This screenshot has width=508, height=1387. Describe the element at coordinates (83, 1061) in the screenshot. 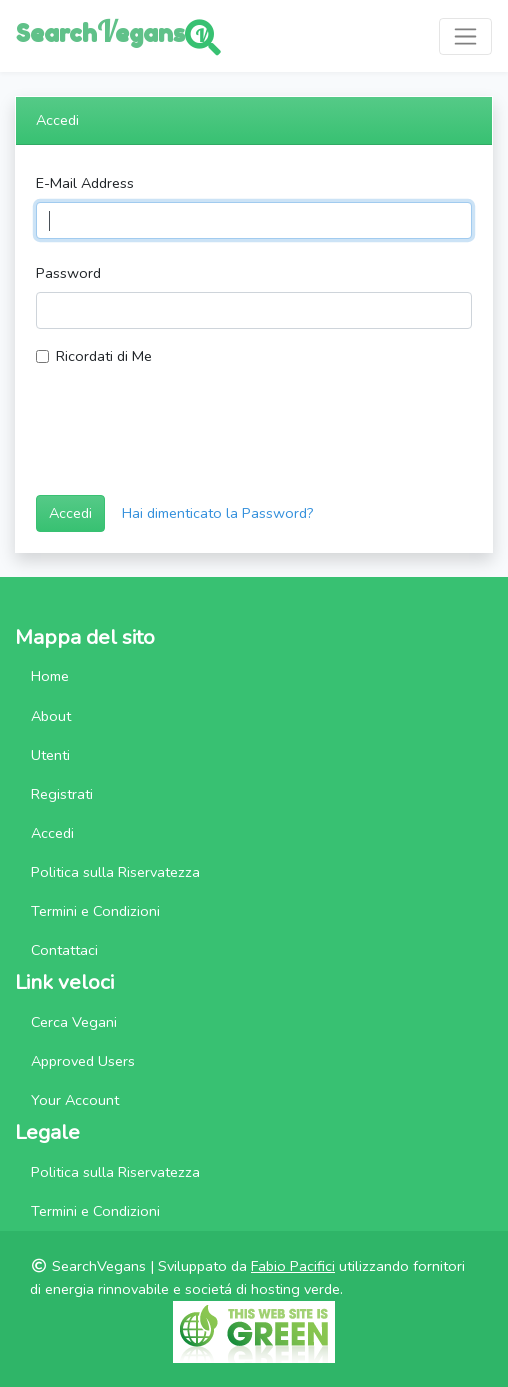

I see `Approved Users` at that location.